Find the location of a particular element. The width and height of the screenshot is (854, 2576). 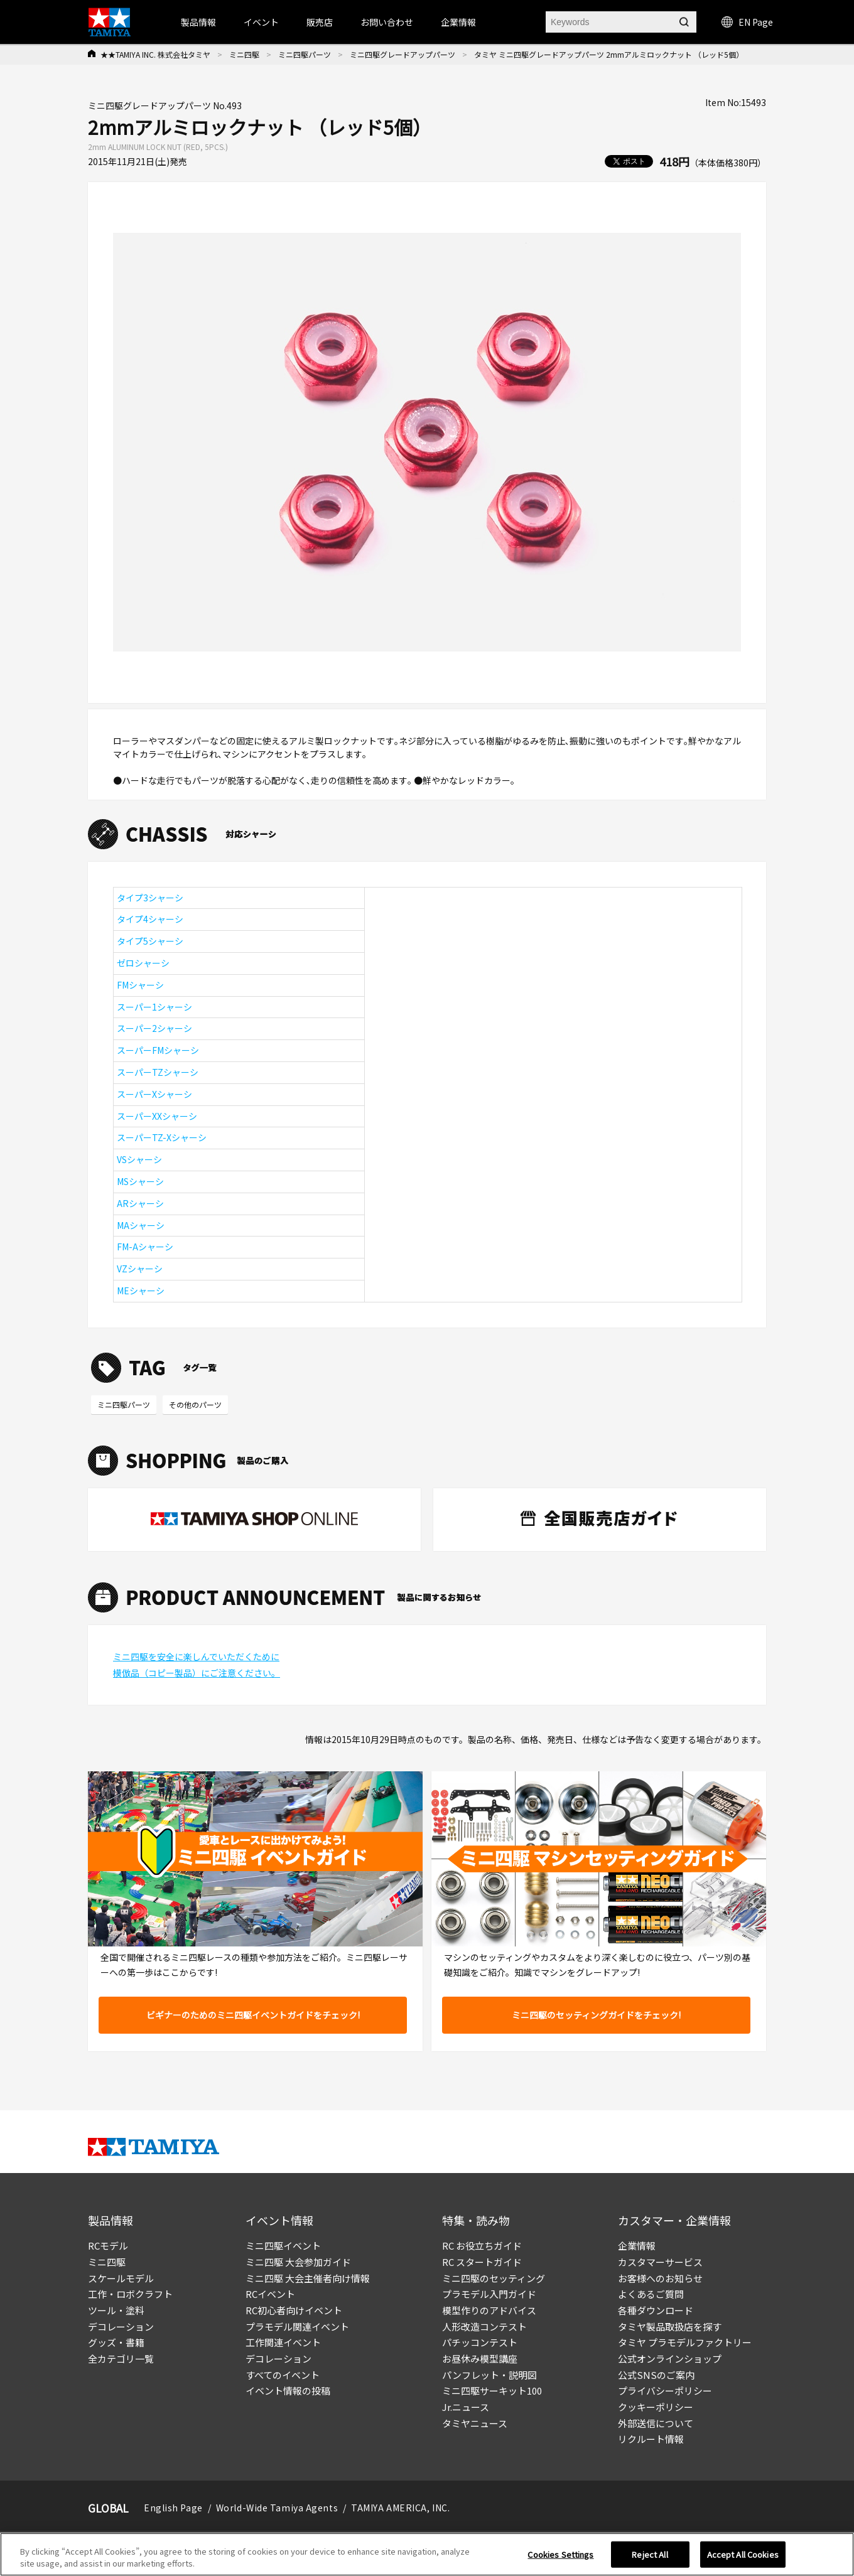

全カテゴリ一覧 is located at coordinates (121, 2358).